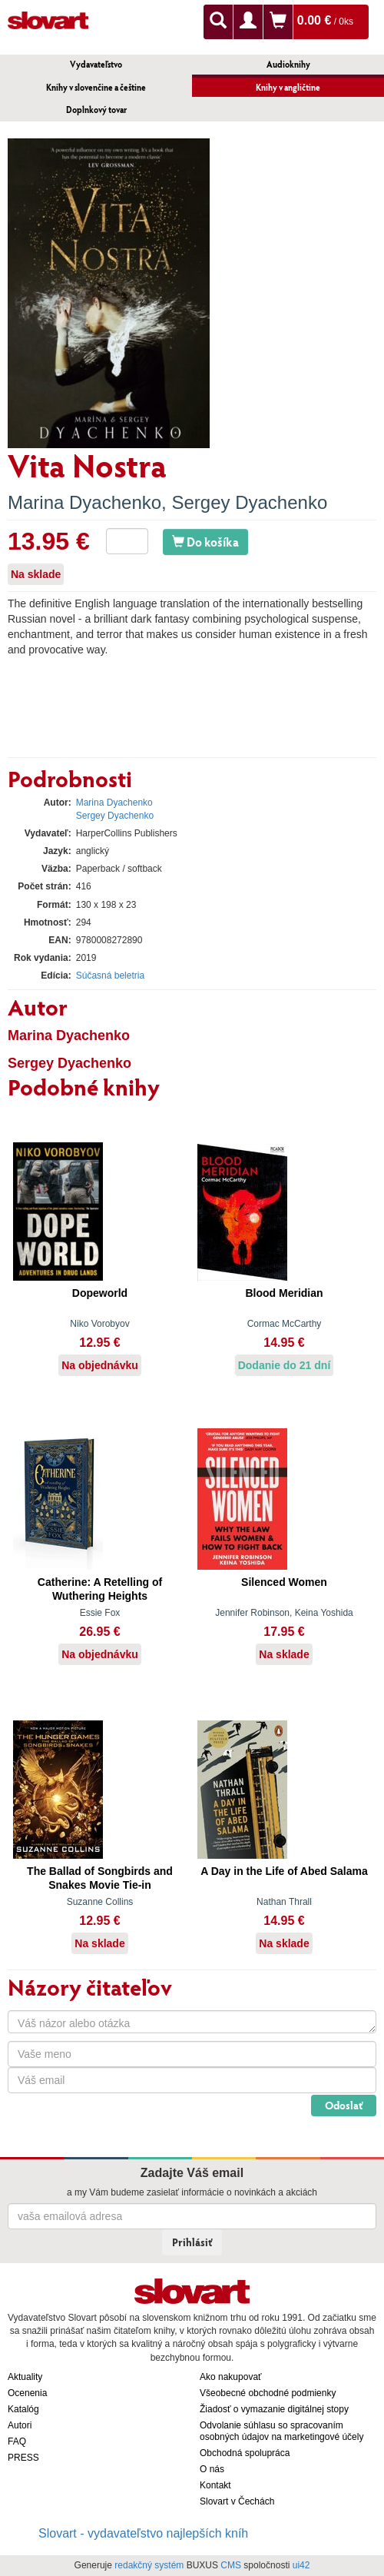  What do you see at coordinates (96, 109) in the screenshot?
I see `Doplnkový tovar` at bounding box center [96, 109].